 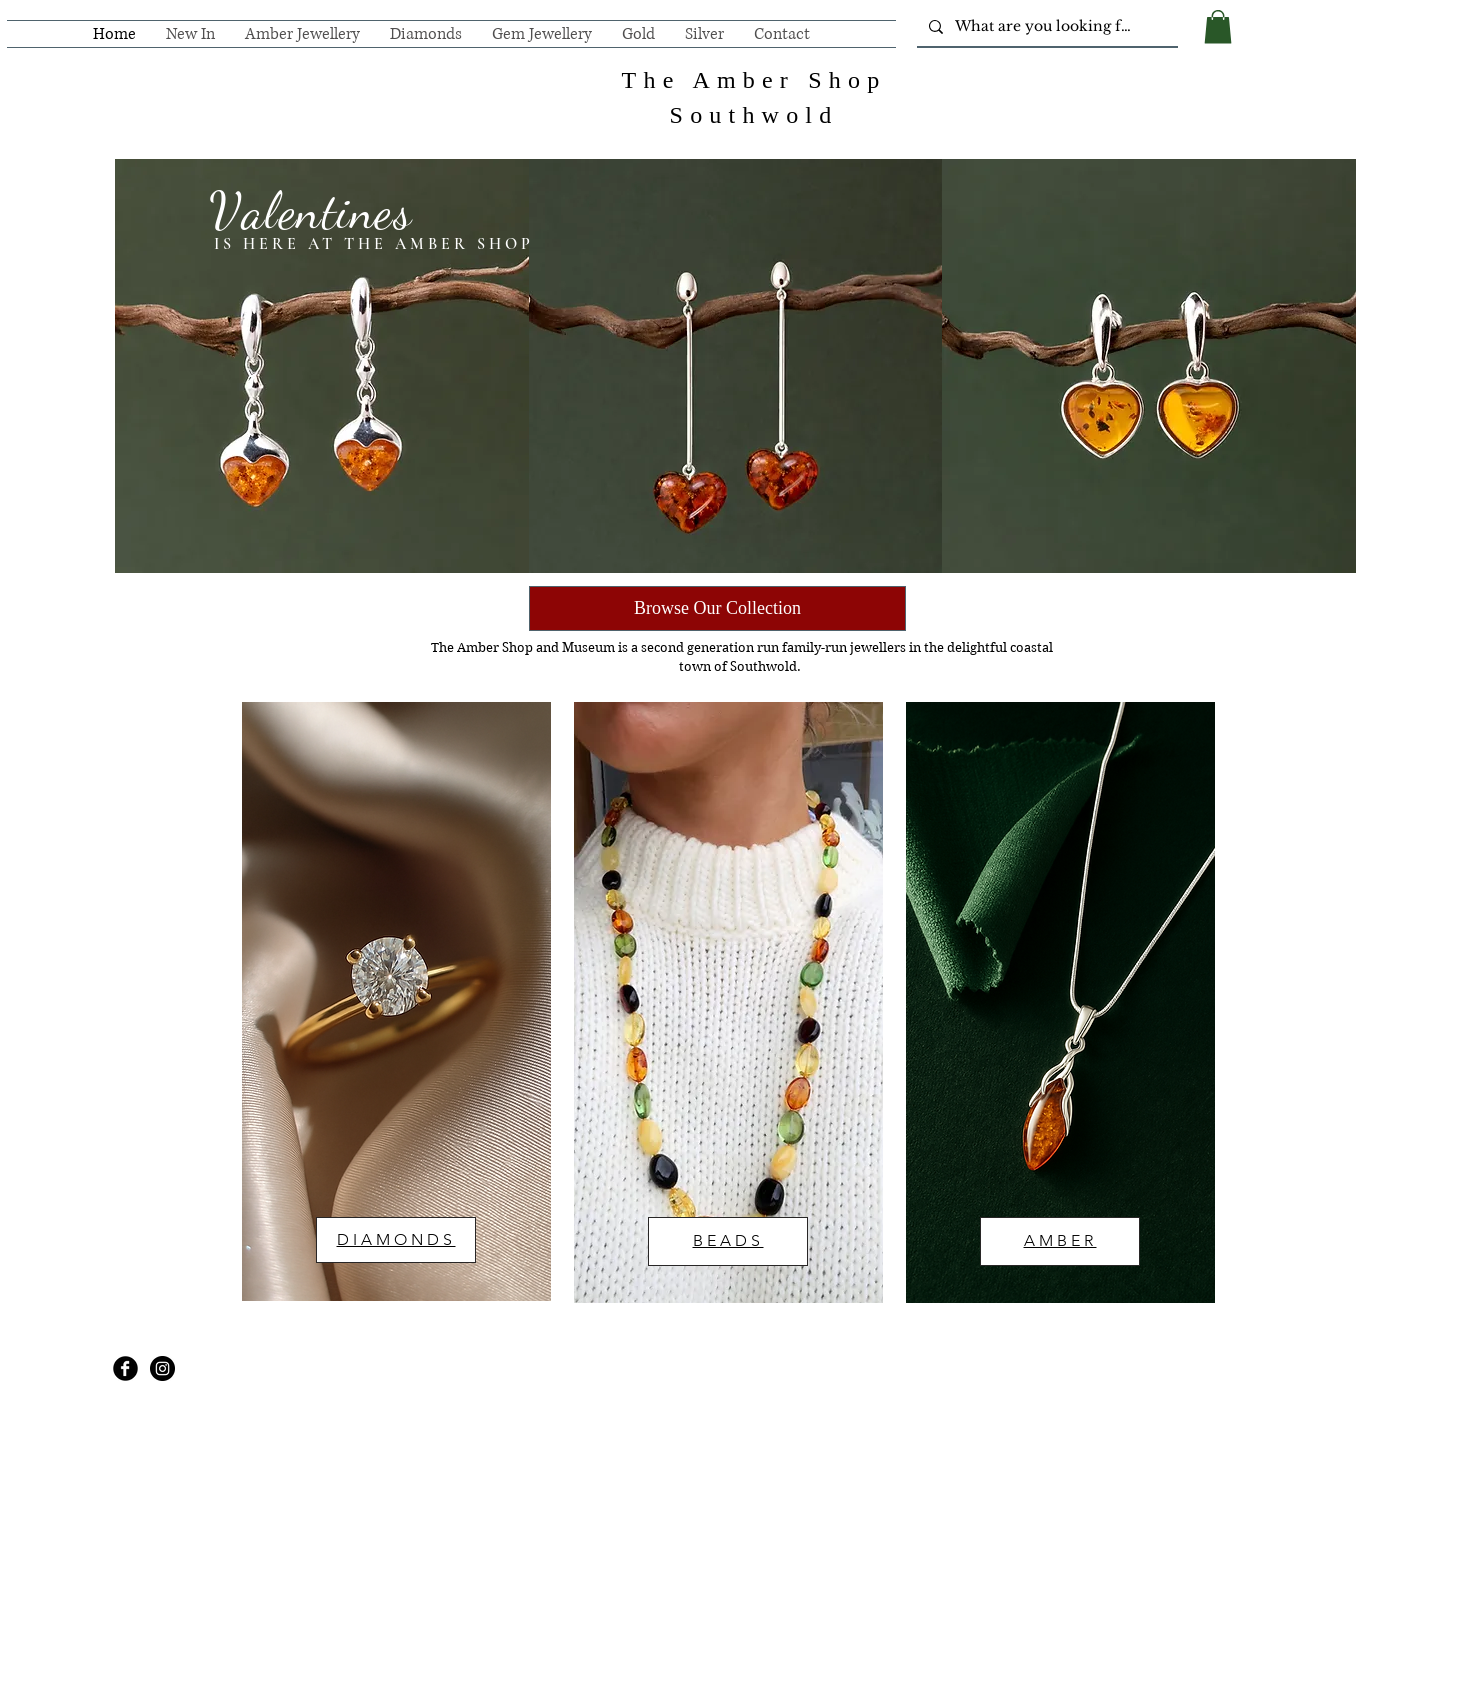 What do you see at coordinates (1218, 26) in the screenshot?
I see `[button]` at bounding box center [1218, 26].